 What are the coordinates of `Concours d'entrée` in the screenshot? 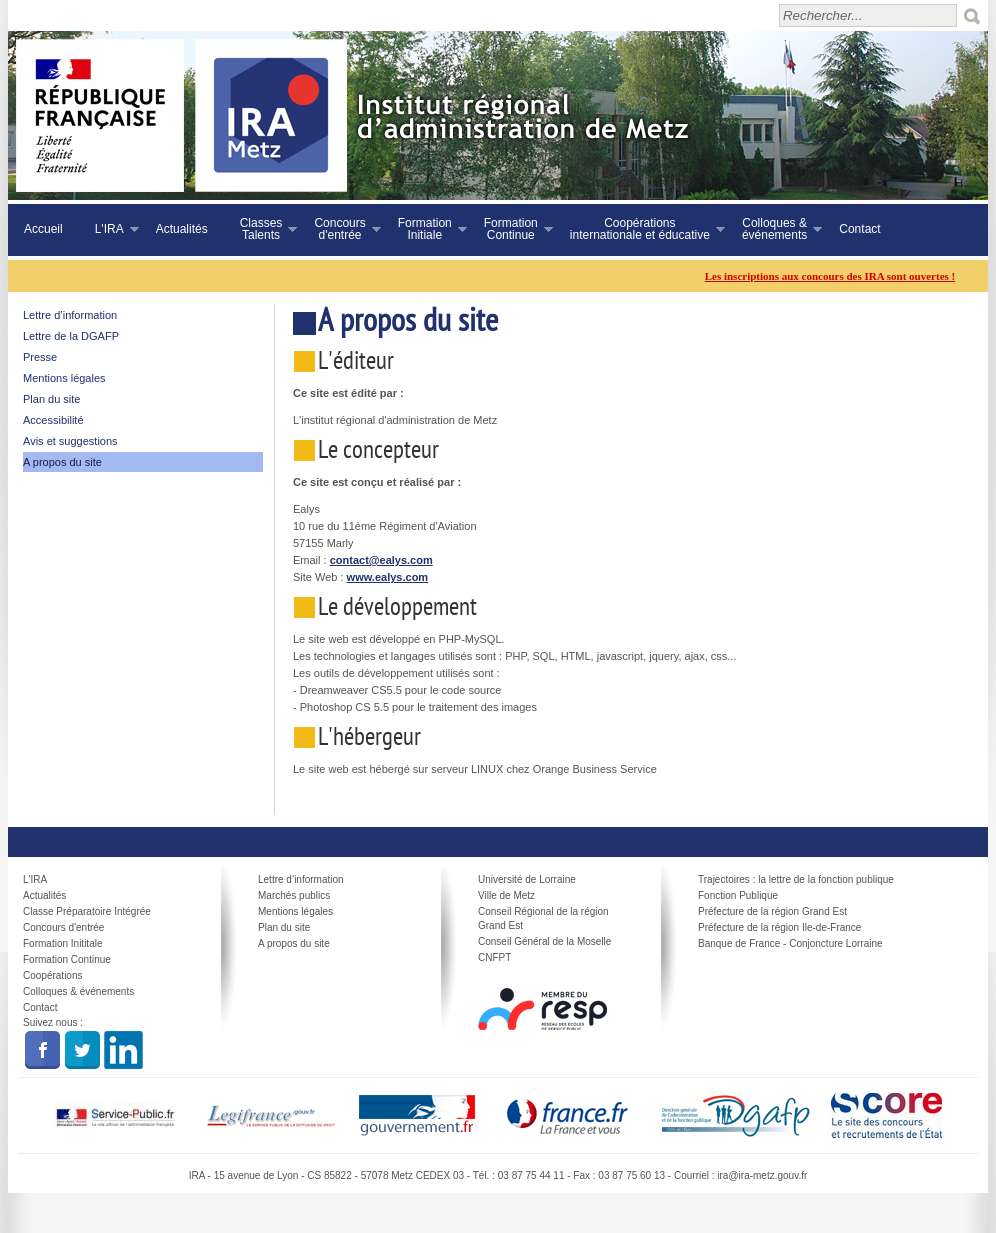 It's located at (63, 927).